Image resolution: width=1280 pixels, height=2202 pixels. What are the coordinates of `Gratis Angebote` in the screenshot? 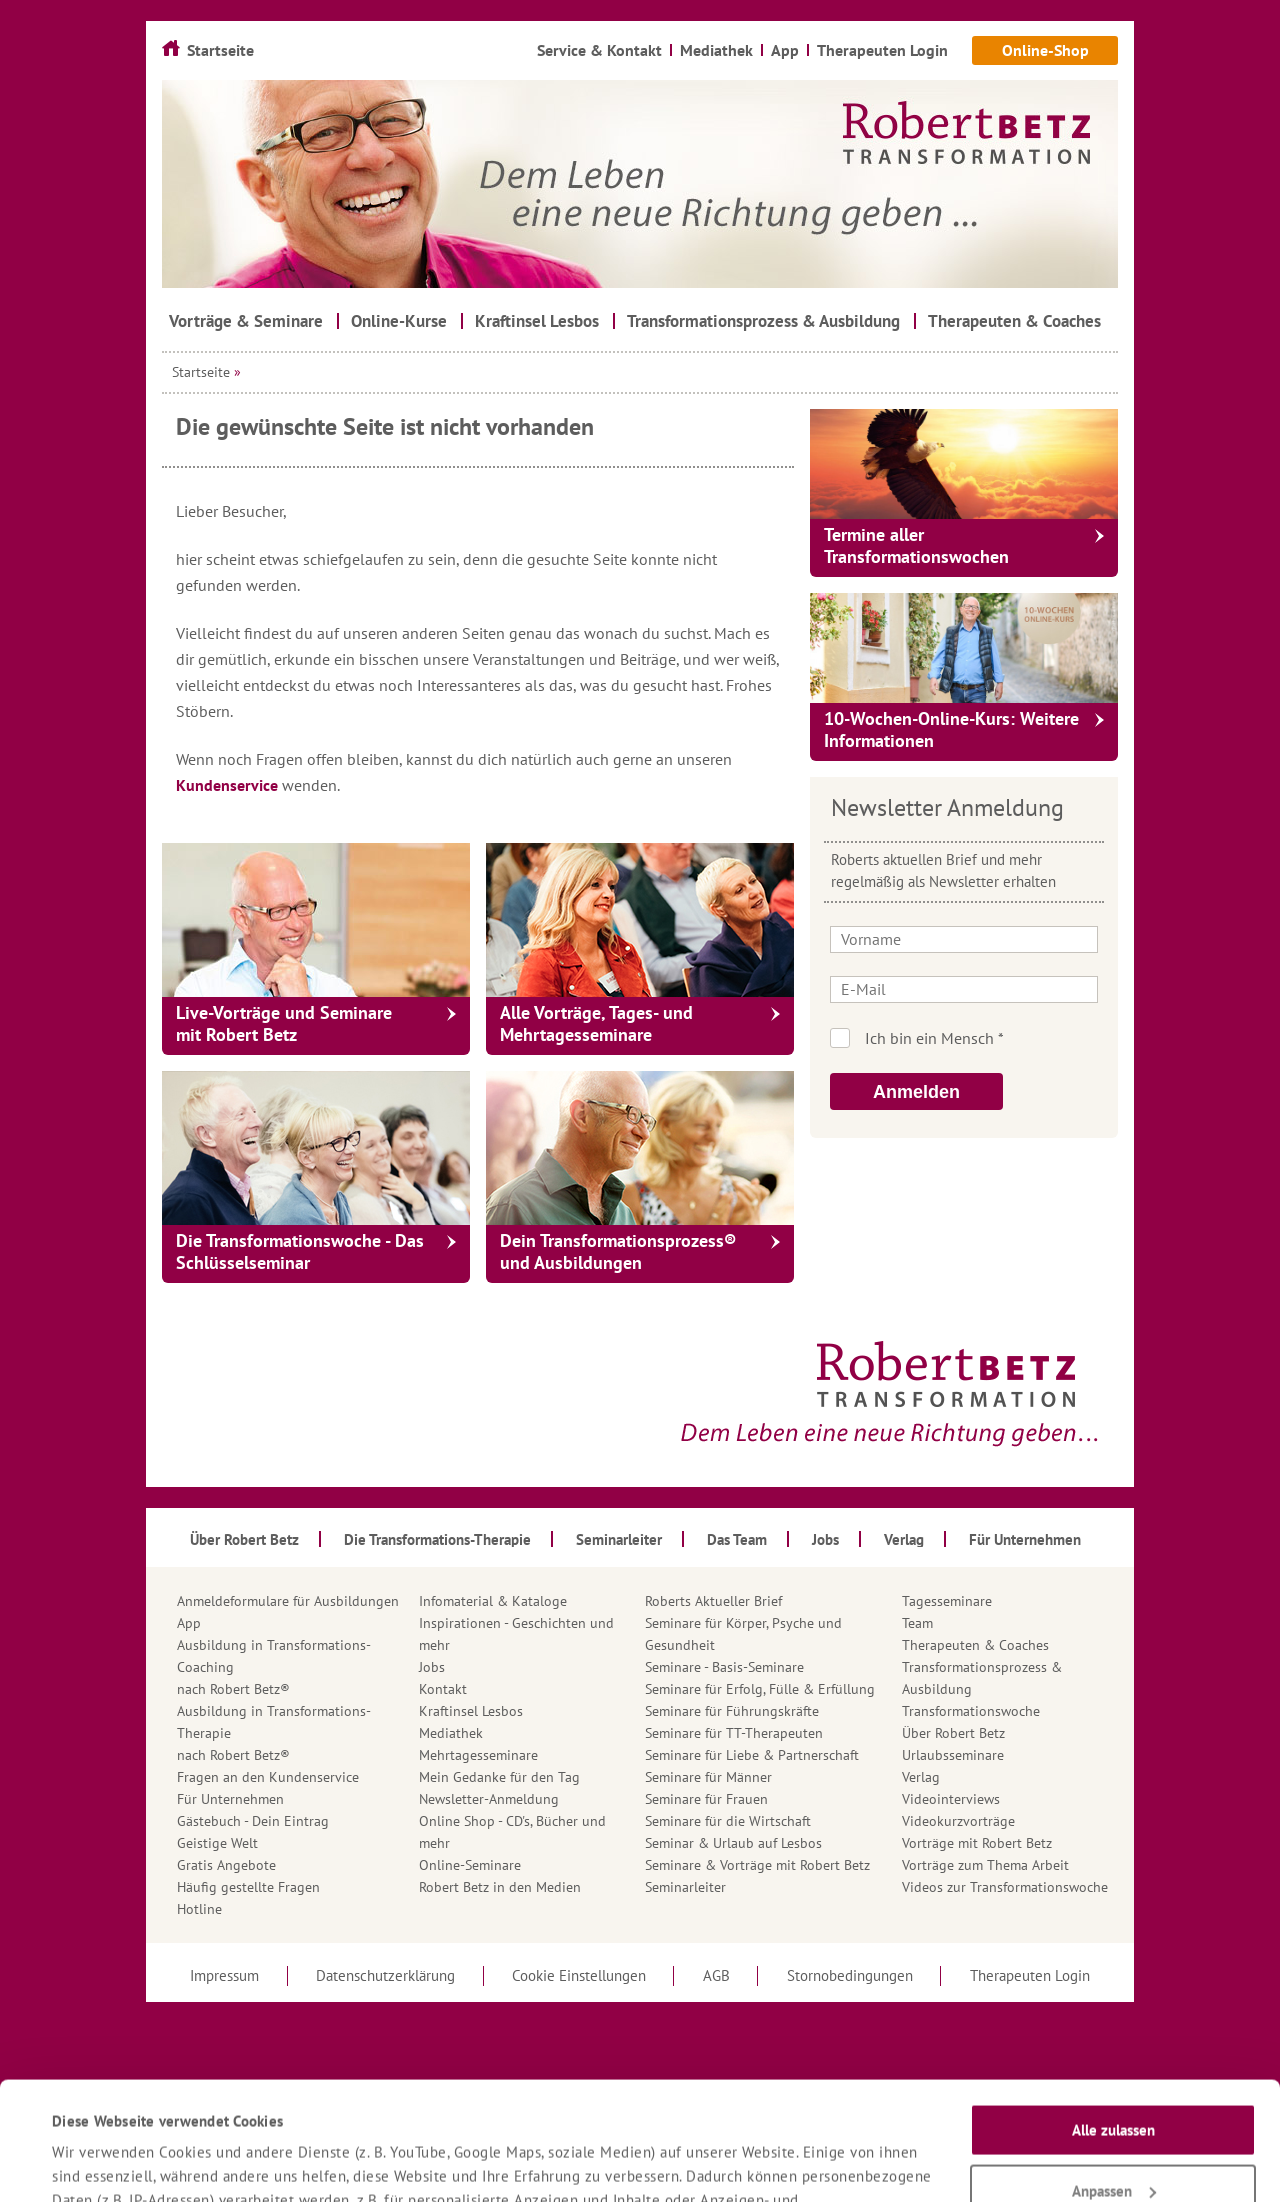 It's located at (226, 1865).